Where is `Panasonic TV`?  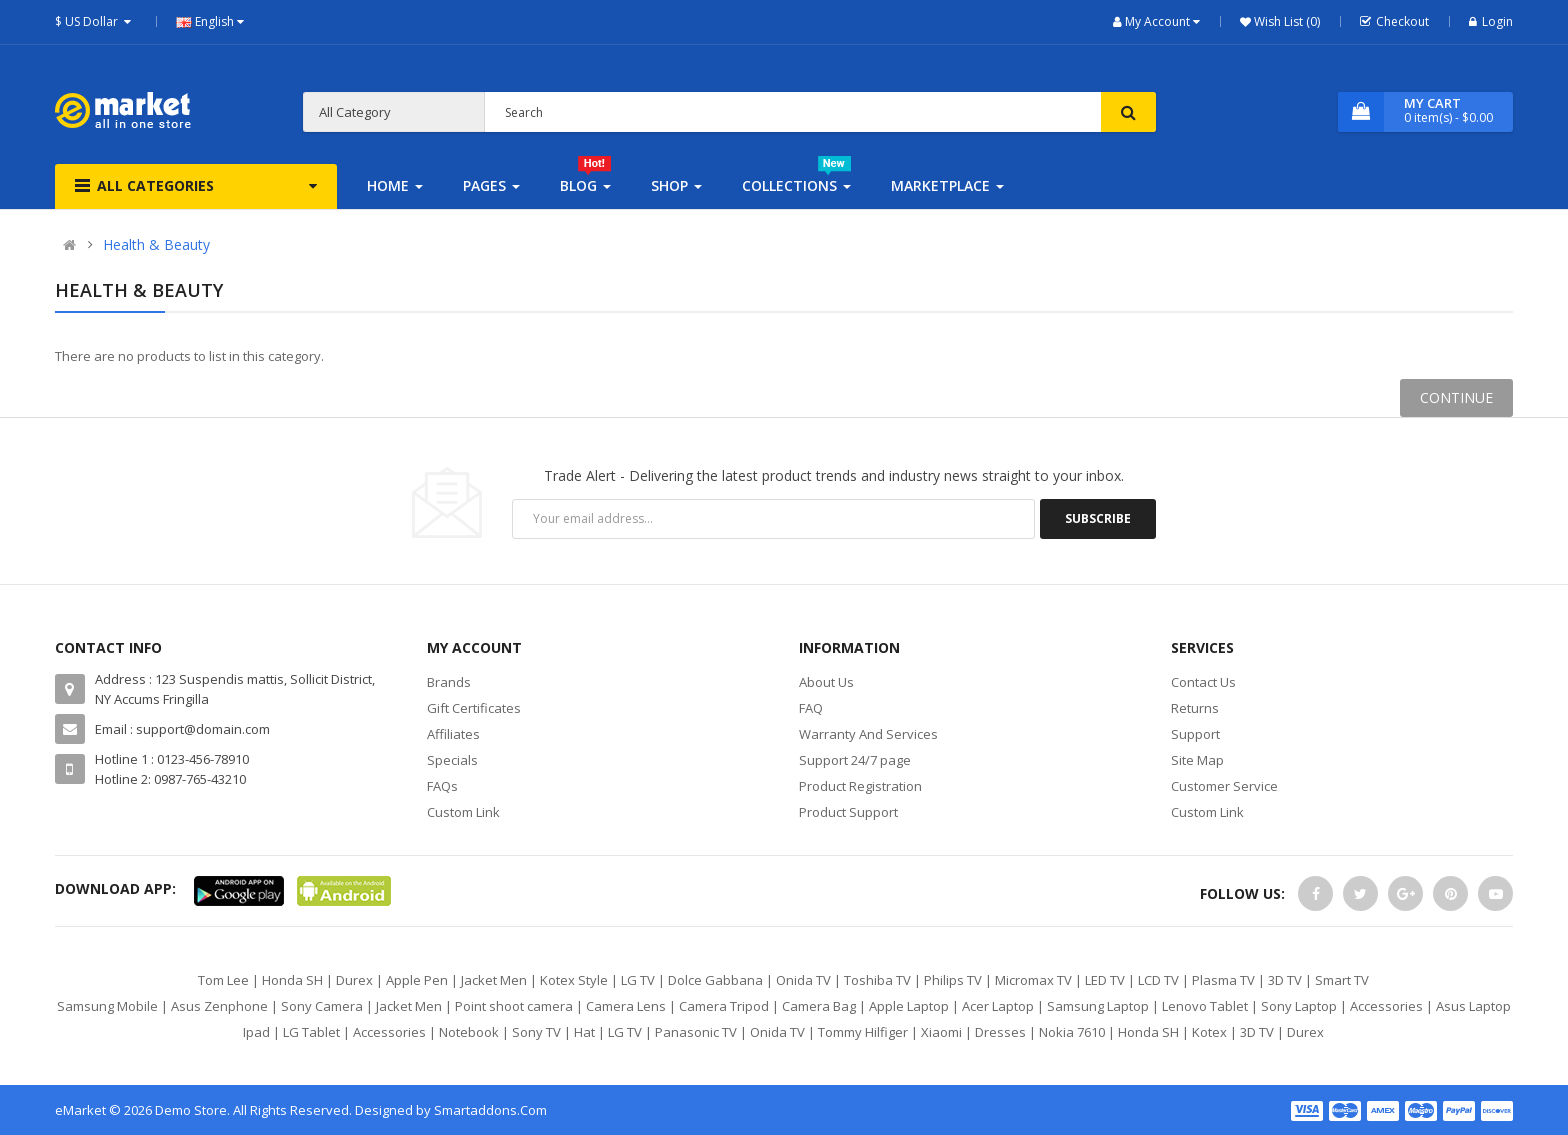
Panasonic TV is located at coordinates (696, 1032).